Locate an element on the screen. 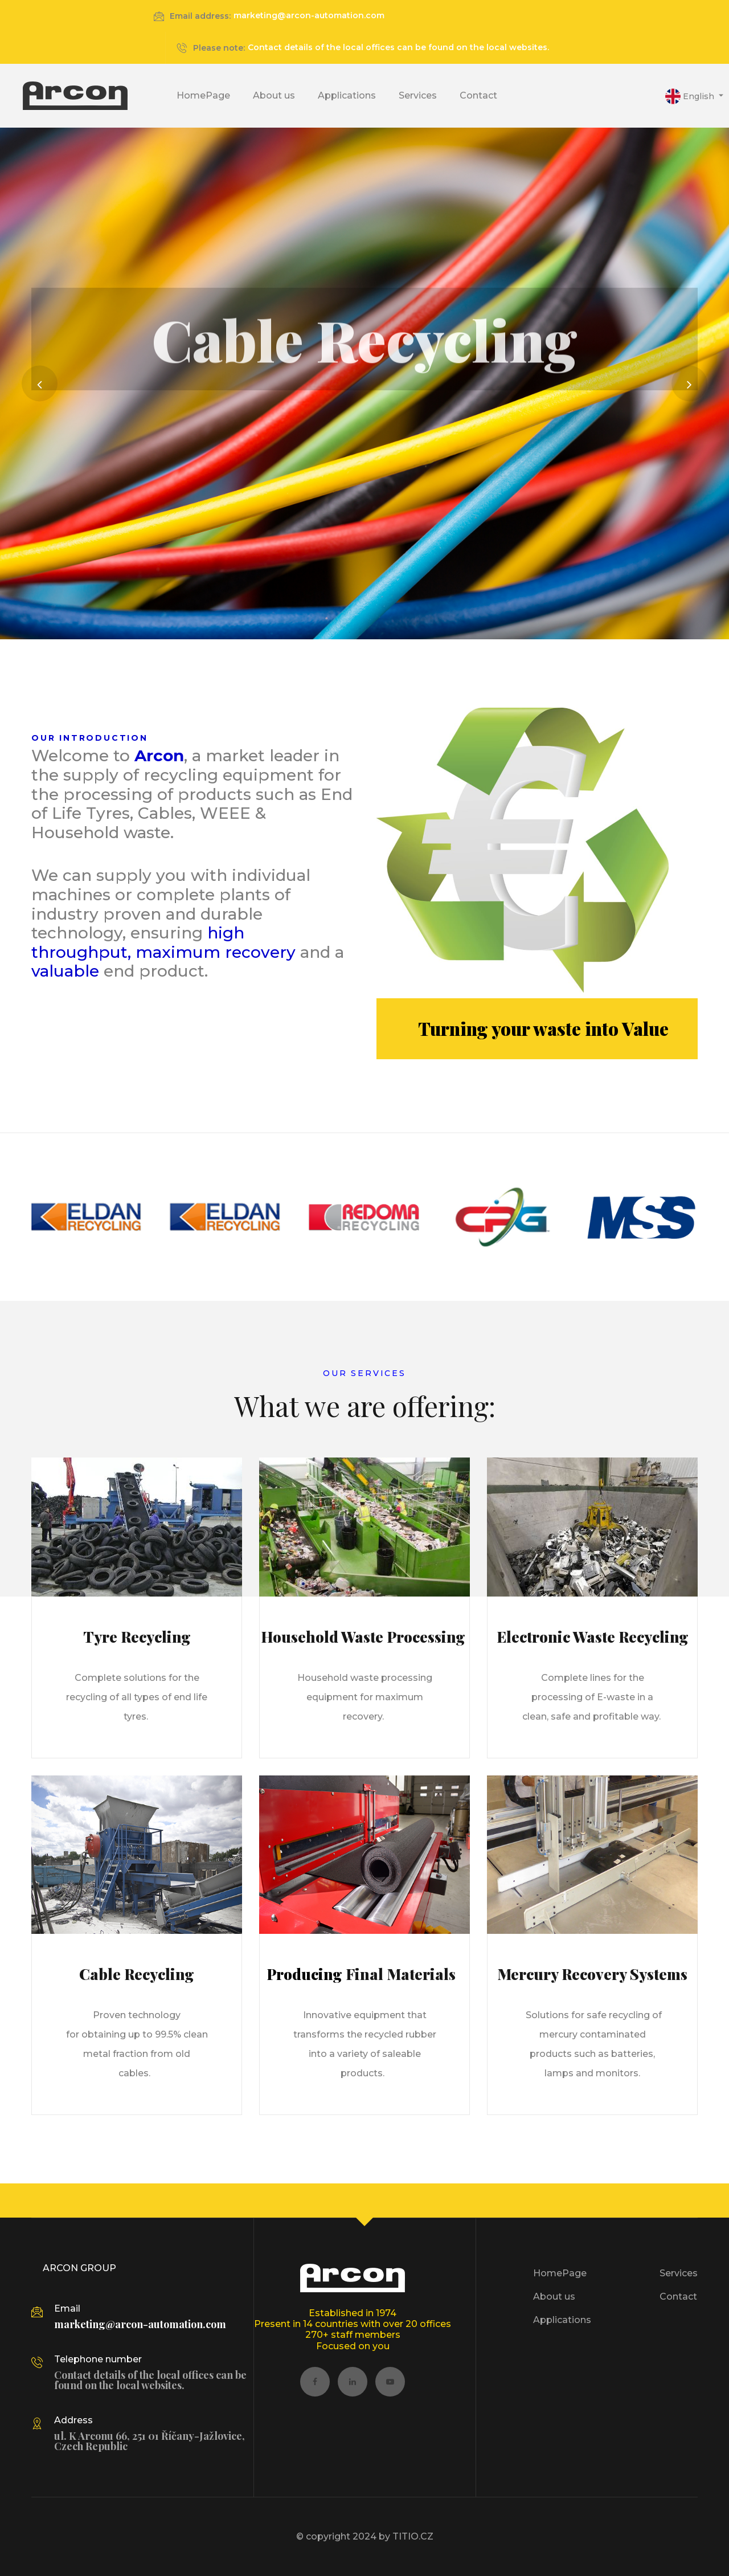 Image resolution: width=729 pixels, height=2576 pixels. Tyre Recycling is located at coordinates (137, 1637).